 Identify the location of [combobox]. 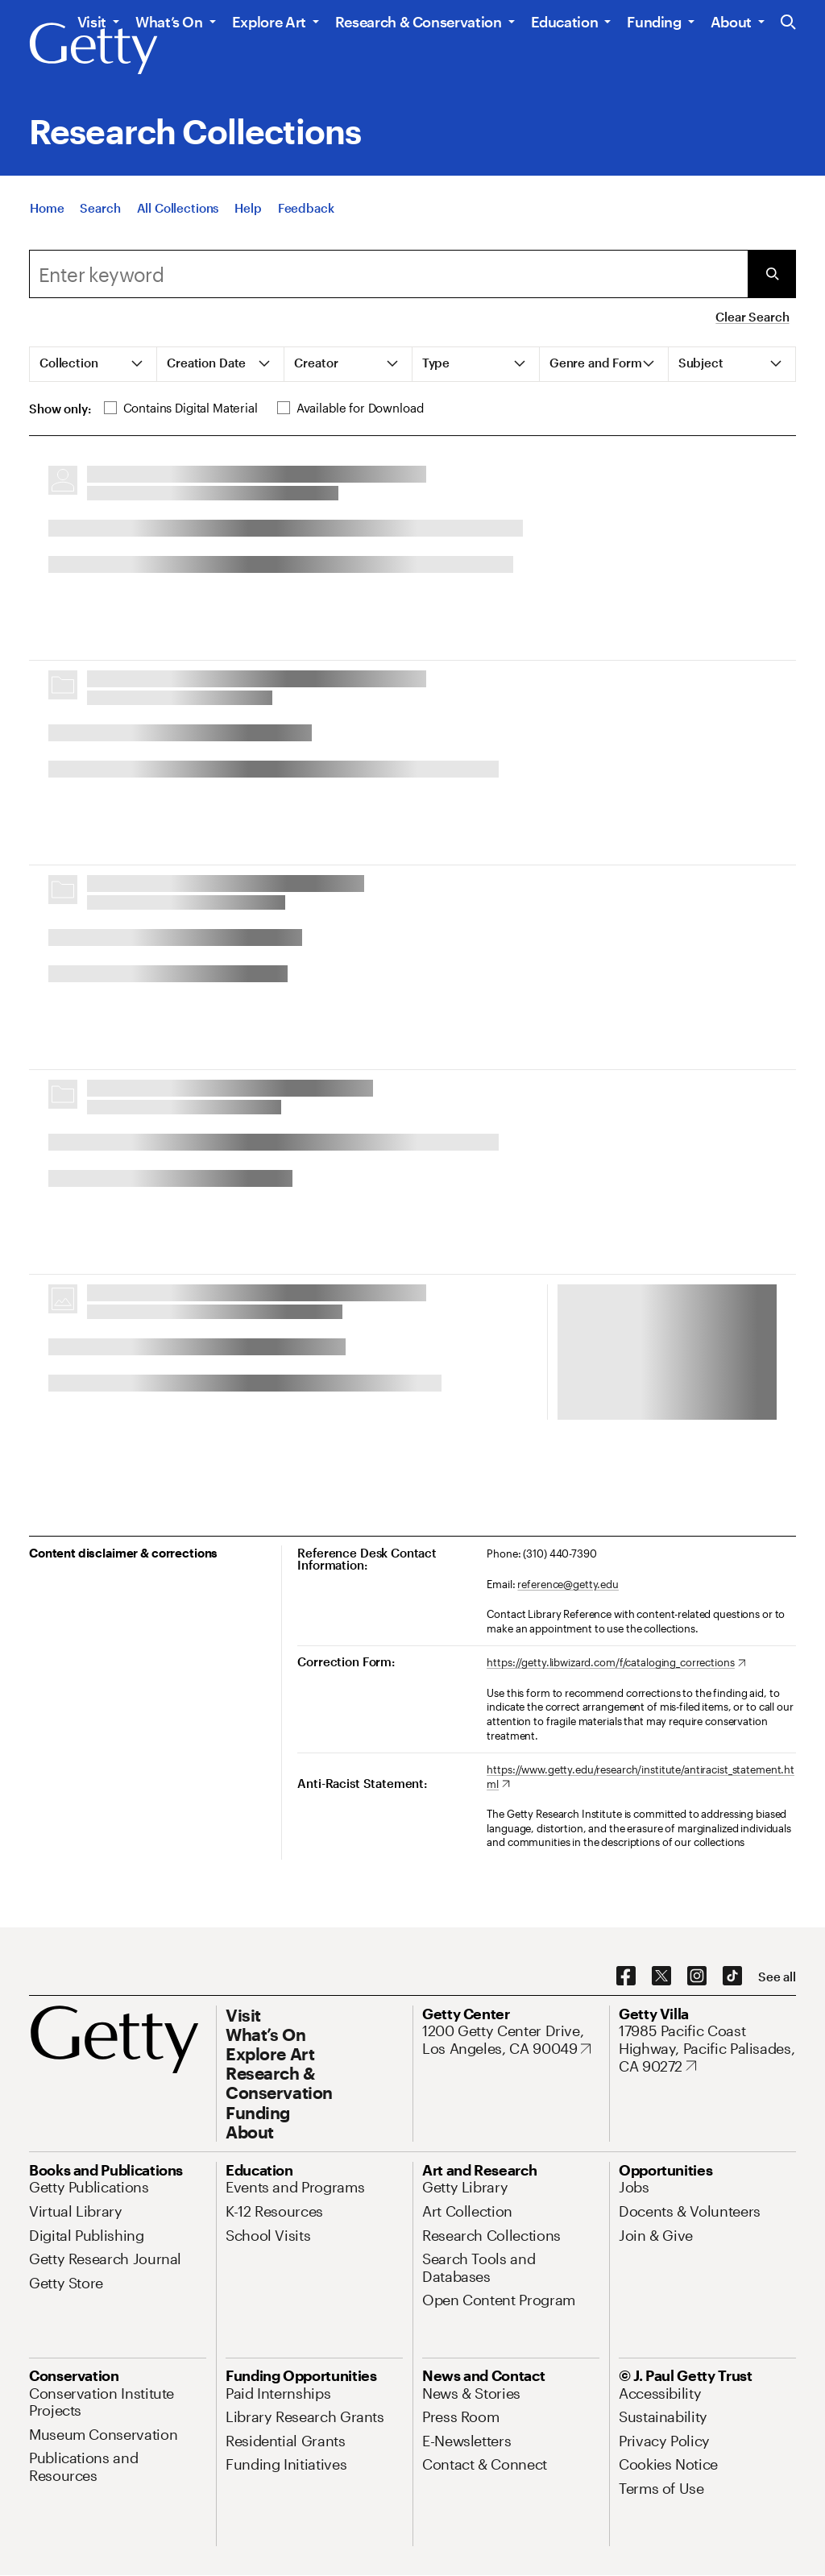
(388, 274).